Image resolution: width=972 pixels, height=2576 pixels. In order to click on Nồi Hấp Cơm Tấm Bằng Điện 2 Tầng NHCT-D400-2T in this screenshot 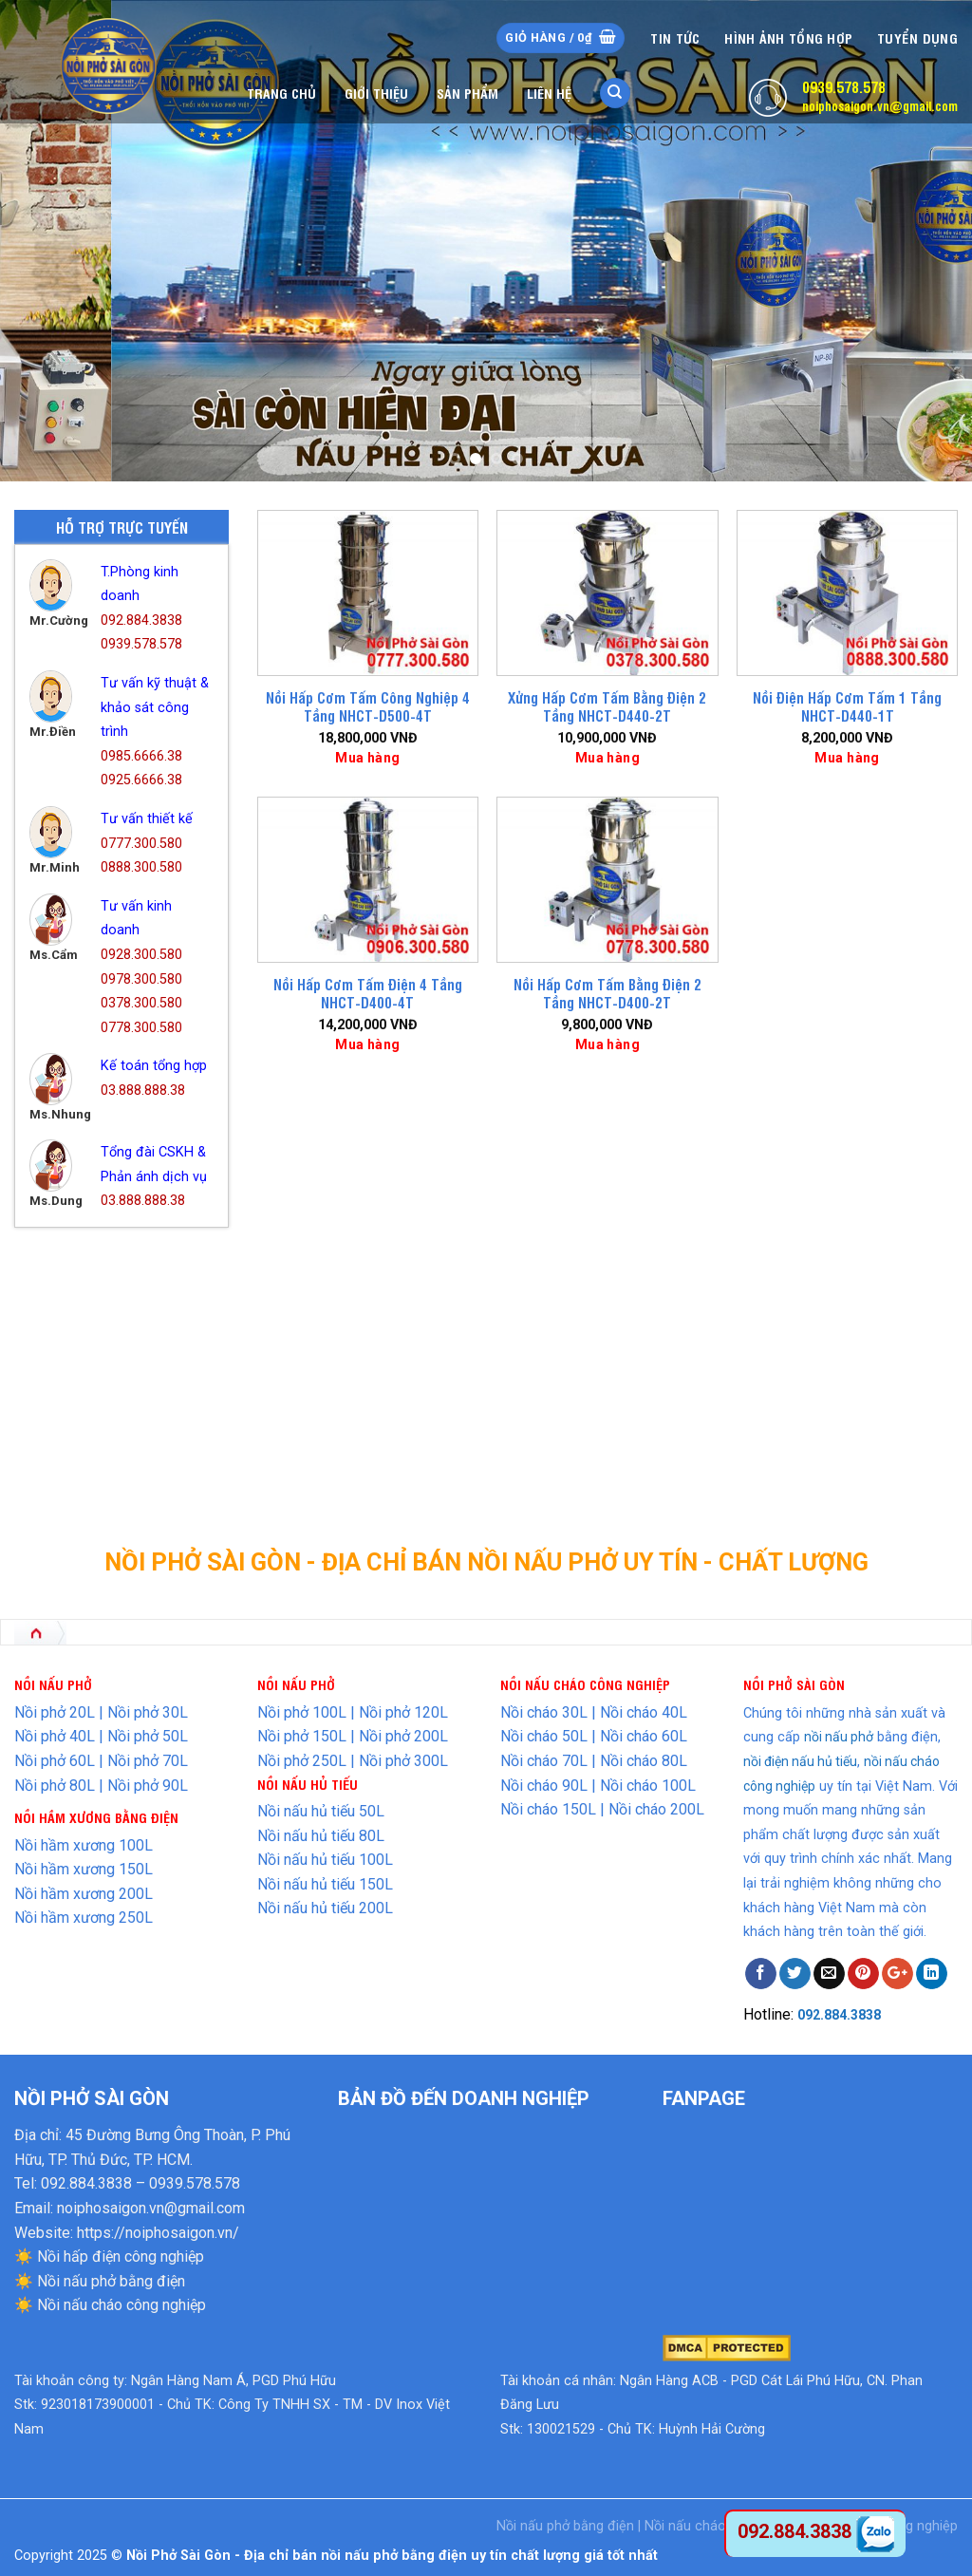, I will do `click(607, 993)`.